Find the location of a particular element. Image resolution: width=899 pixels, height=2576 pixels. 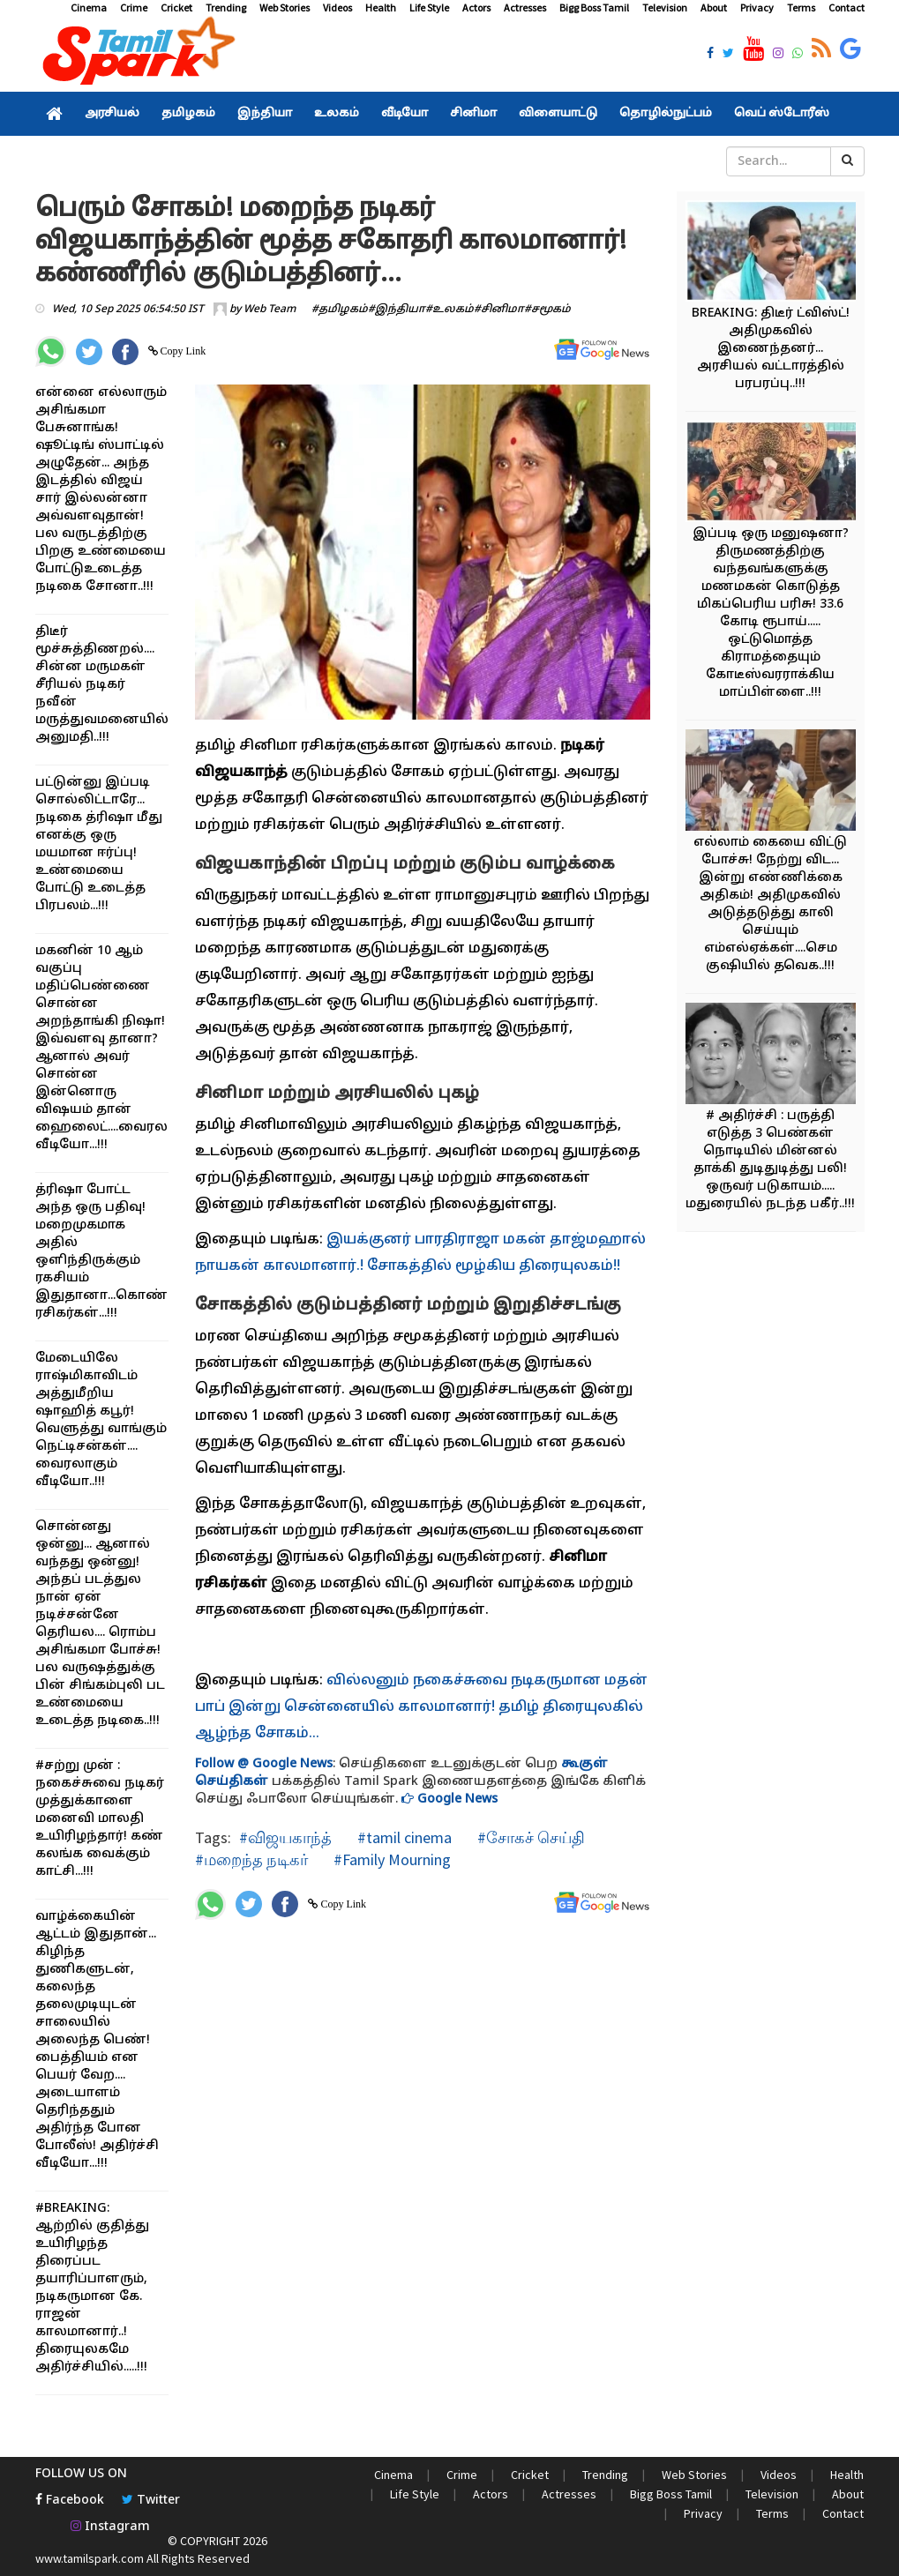

Web Stories is located at coordinates (284, 7).